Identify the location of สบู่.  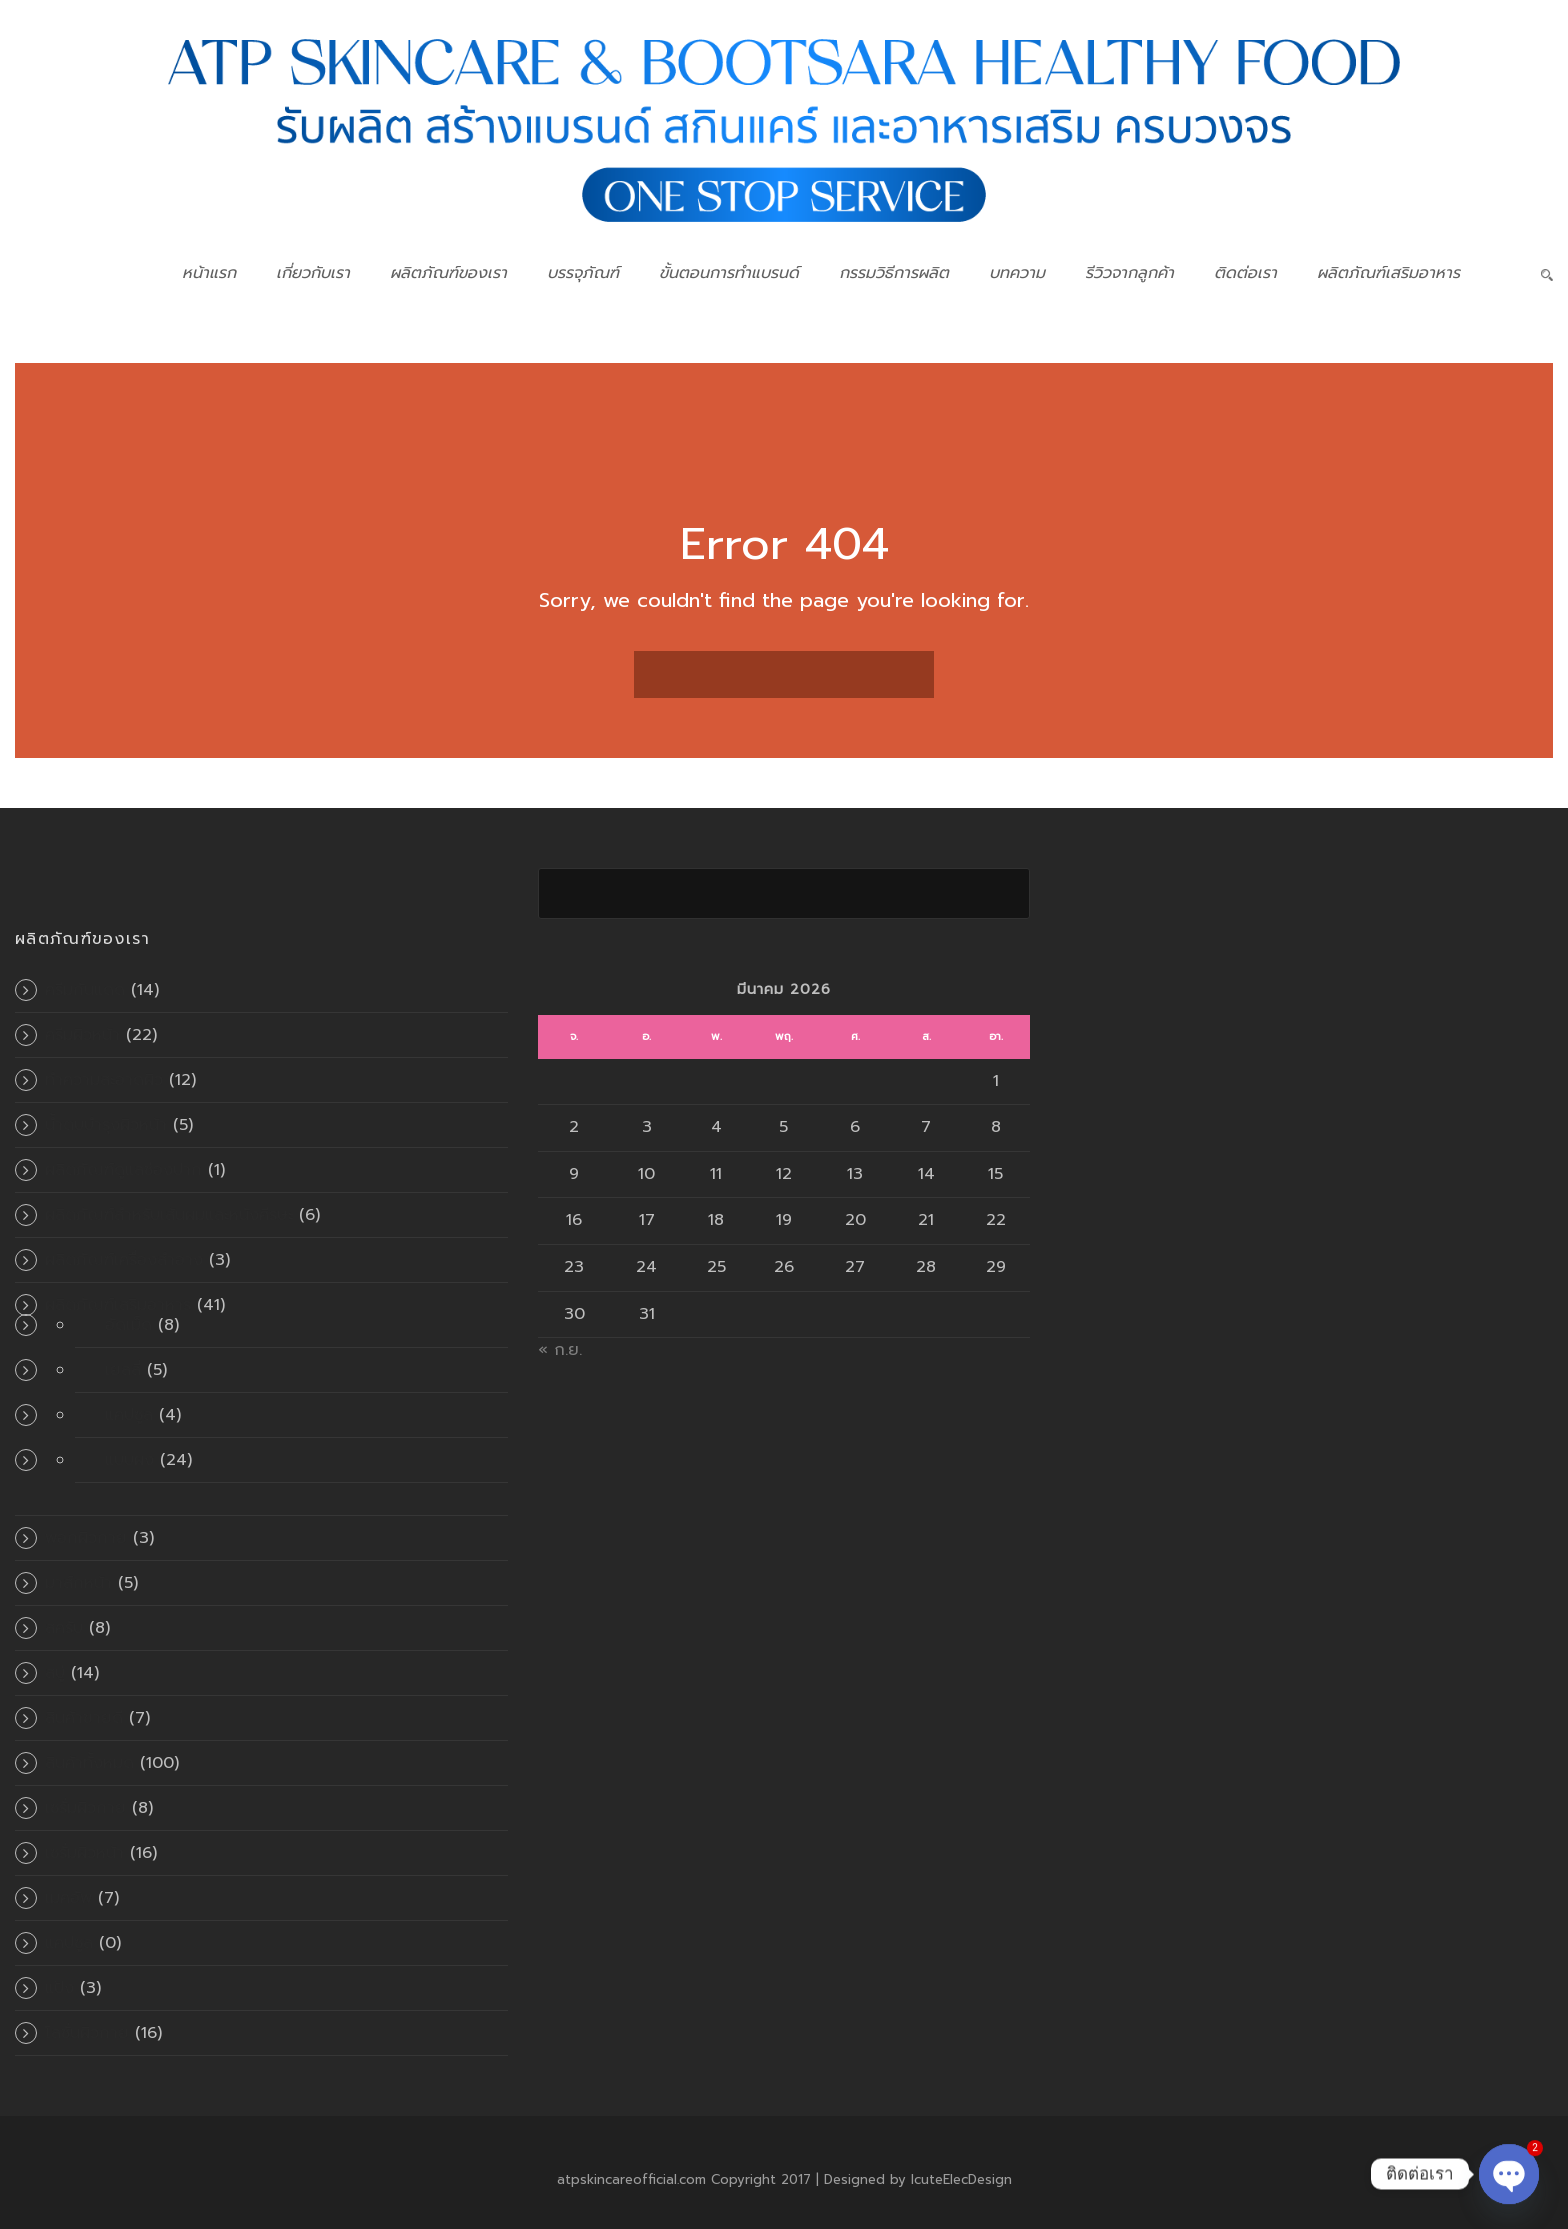
(55, 1673).